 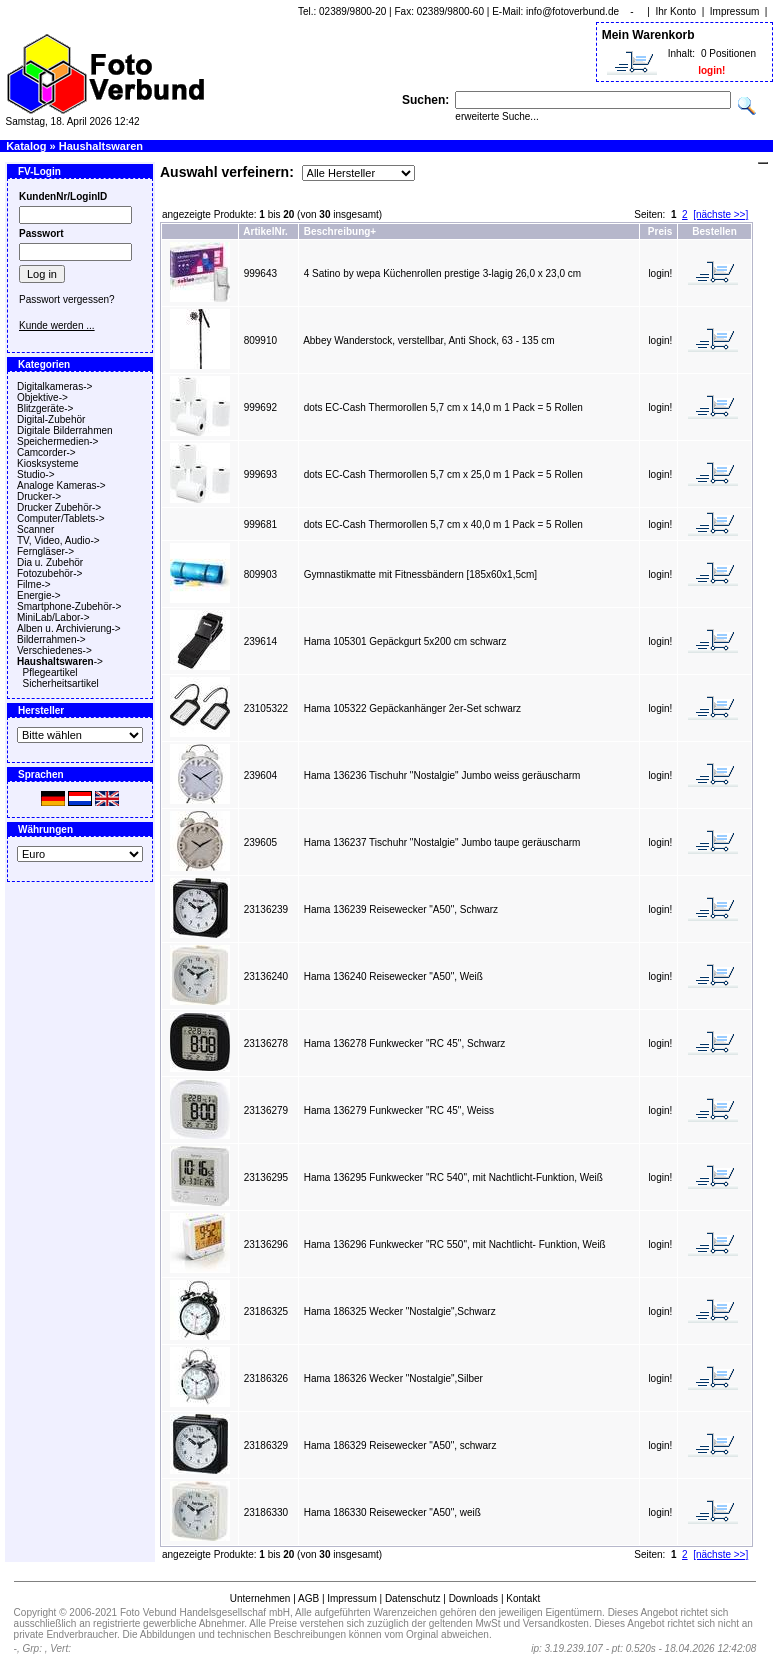 What do you see at coordinates (405, 1043) in the screenshot?
I see `Hama 136278 Funkwecker "RC 45", Schwarz` at bounding box center [405, 1043].